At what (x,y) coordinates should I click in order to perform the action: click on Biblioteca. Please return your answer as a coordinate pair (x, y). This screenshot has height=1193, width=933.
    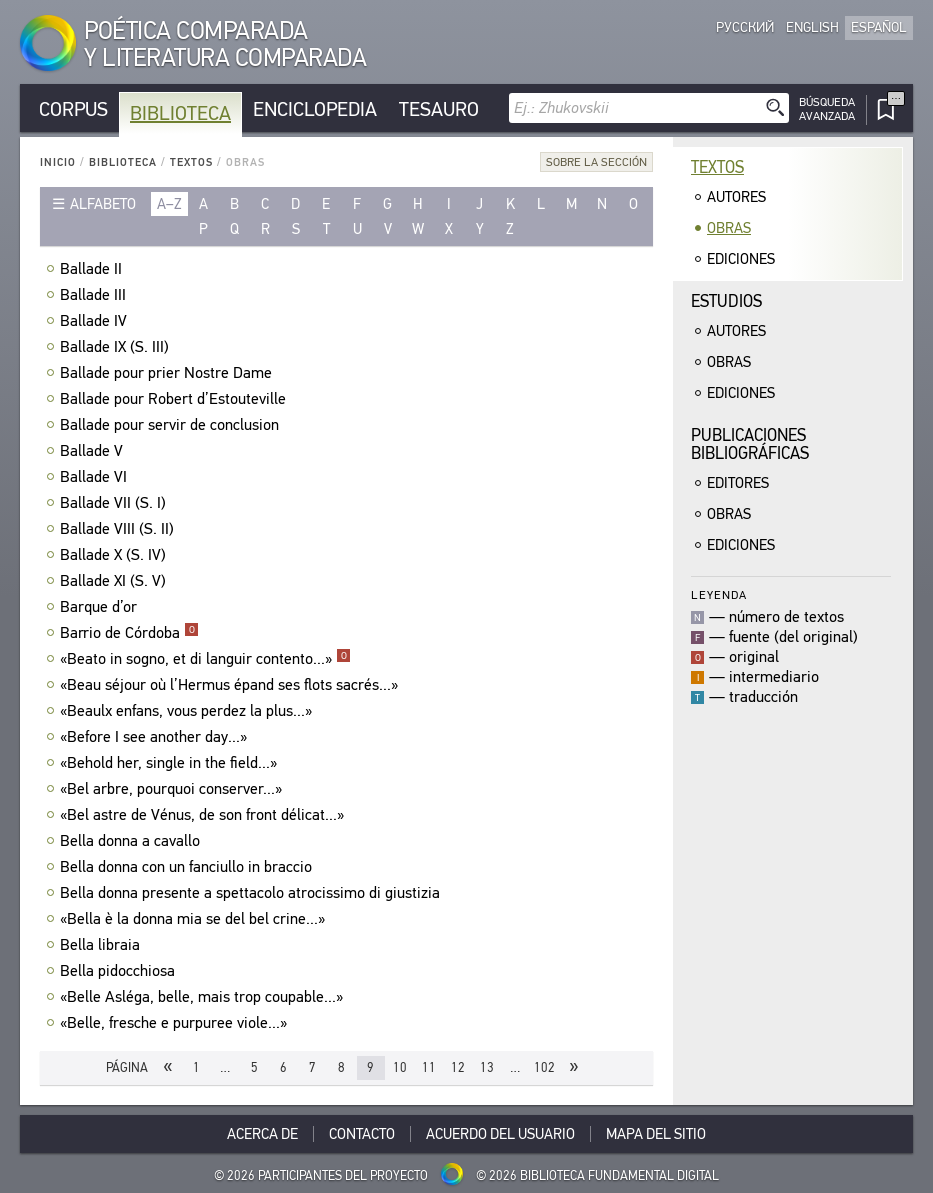
    Looking at the image, I should click on (180, 113).